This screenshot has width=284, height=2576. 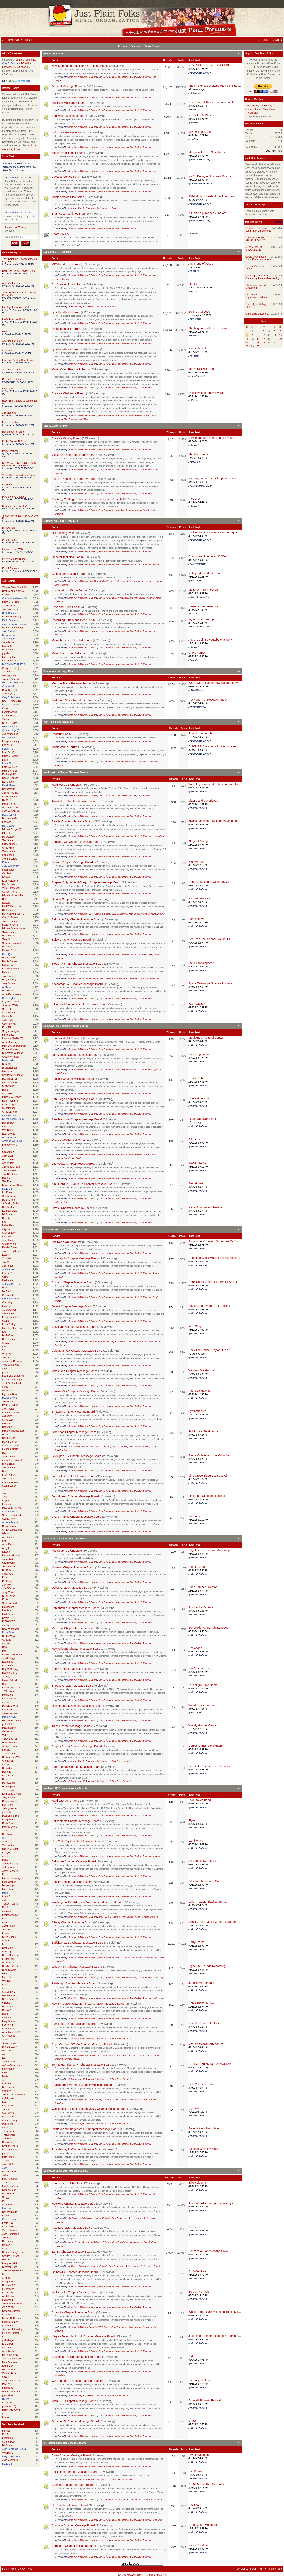 What do you see at coordinates (53, 53) in the screenshot?
I see `General Messages` at bounding box center [53, 53].